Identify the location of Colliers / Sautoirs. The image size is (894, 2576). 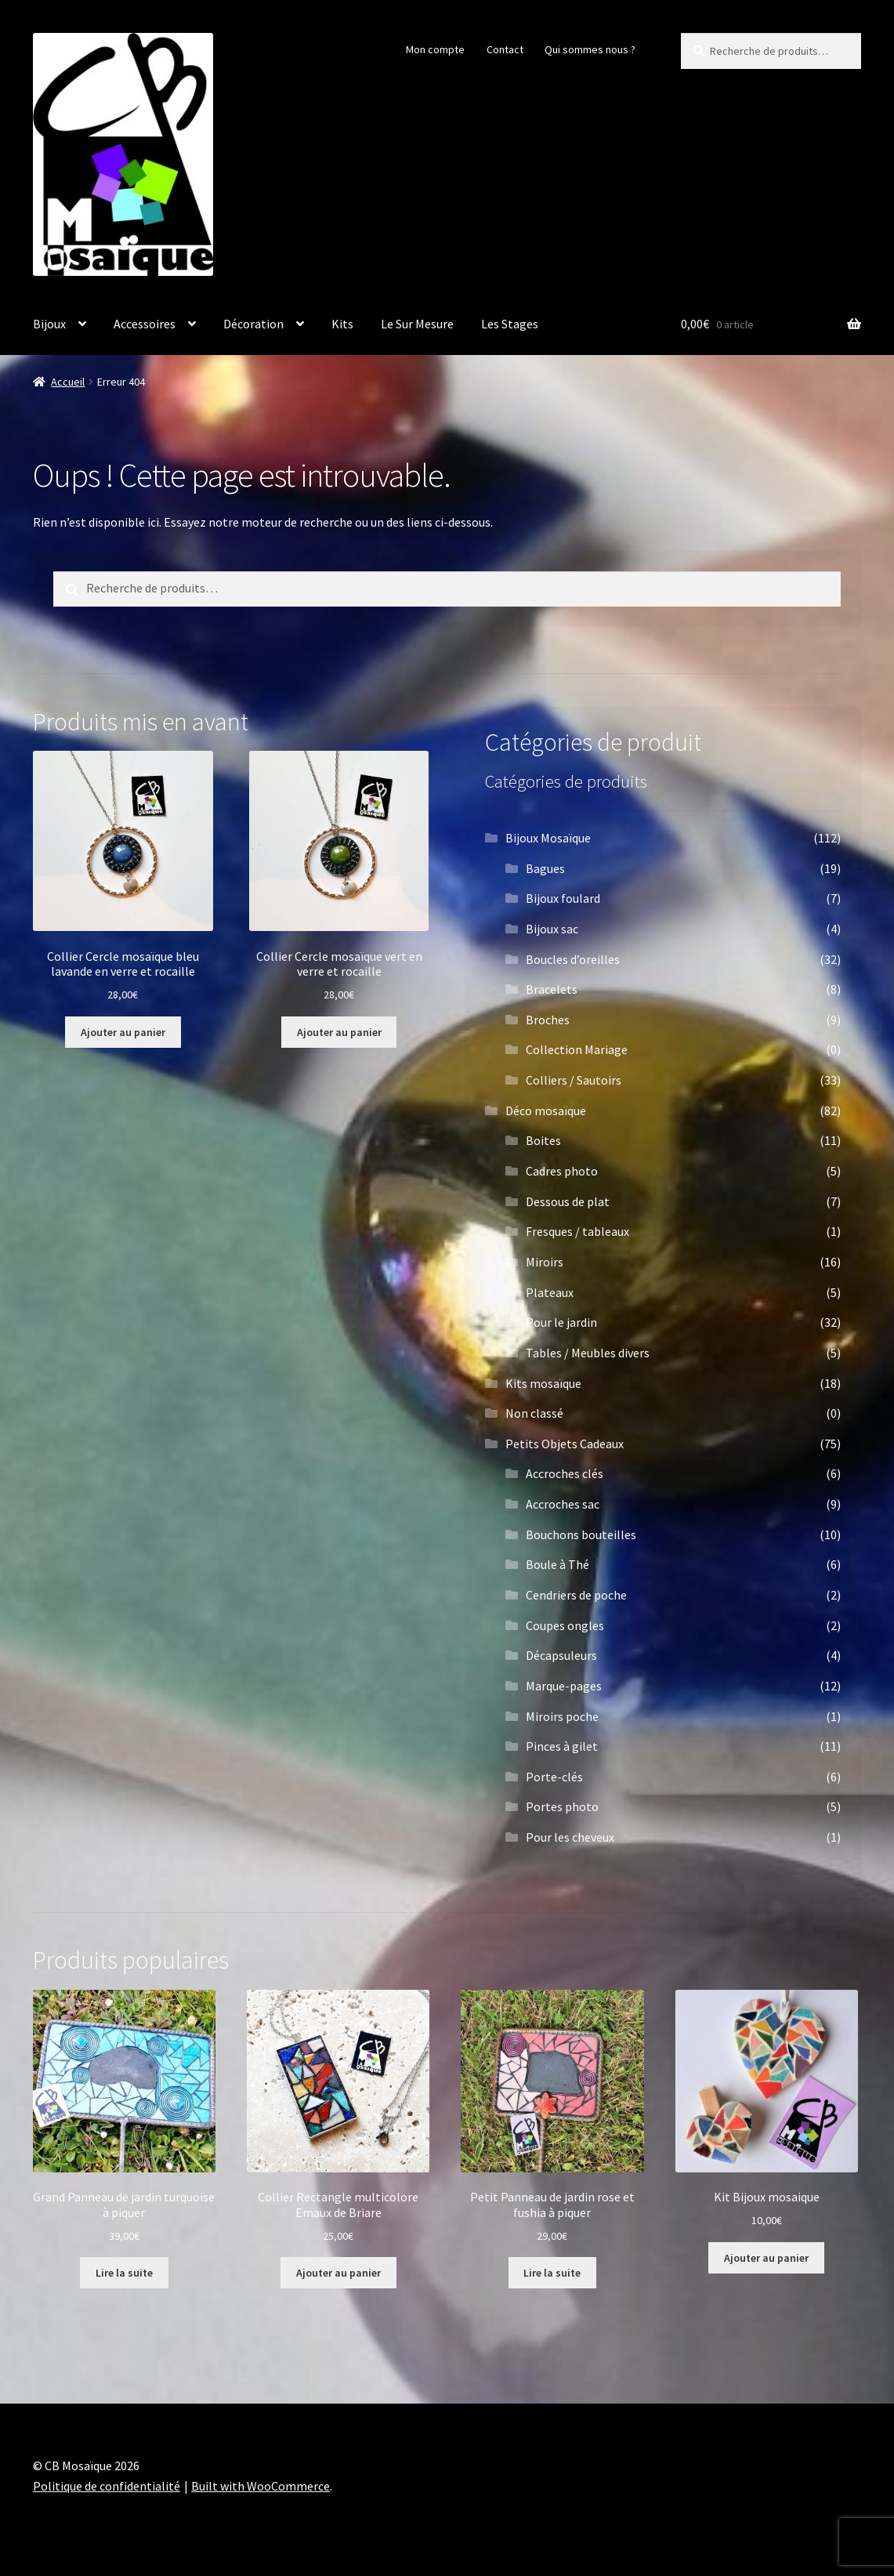
(573, 1080).